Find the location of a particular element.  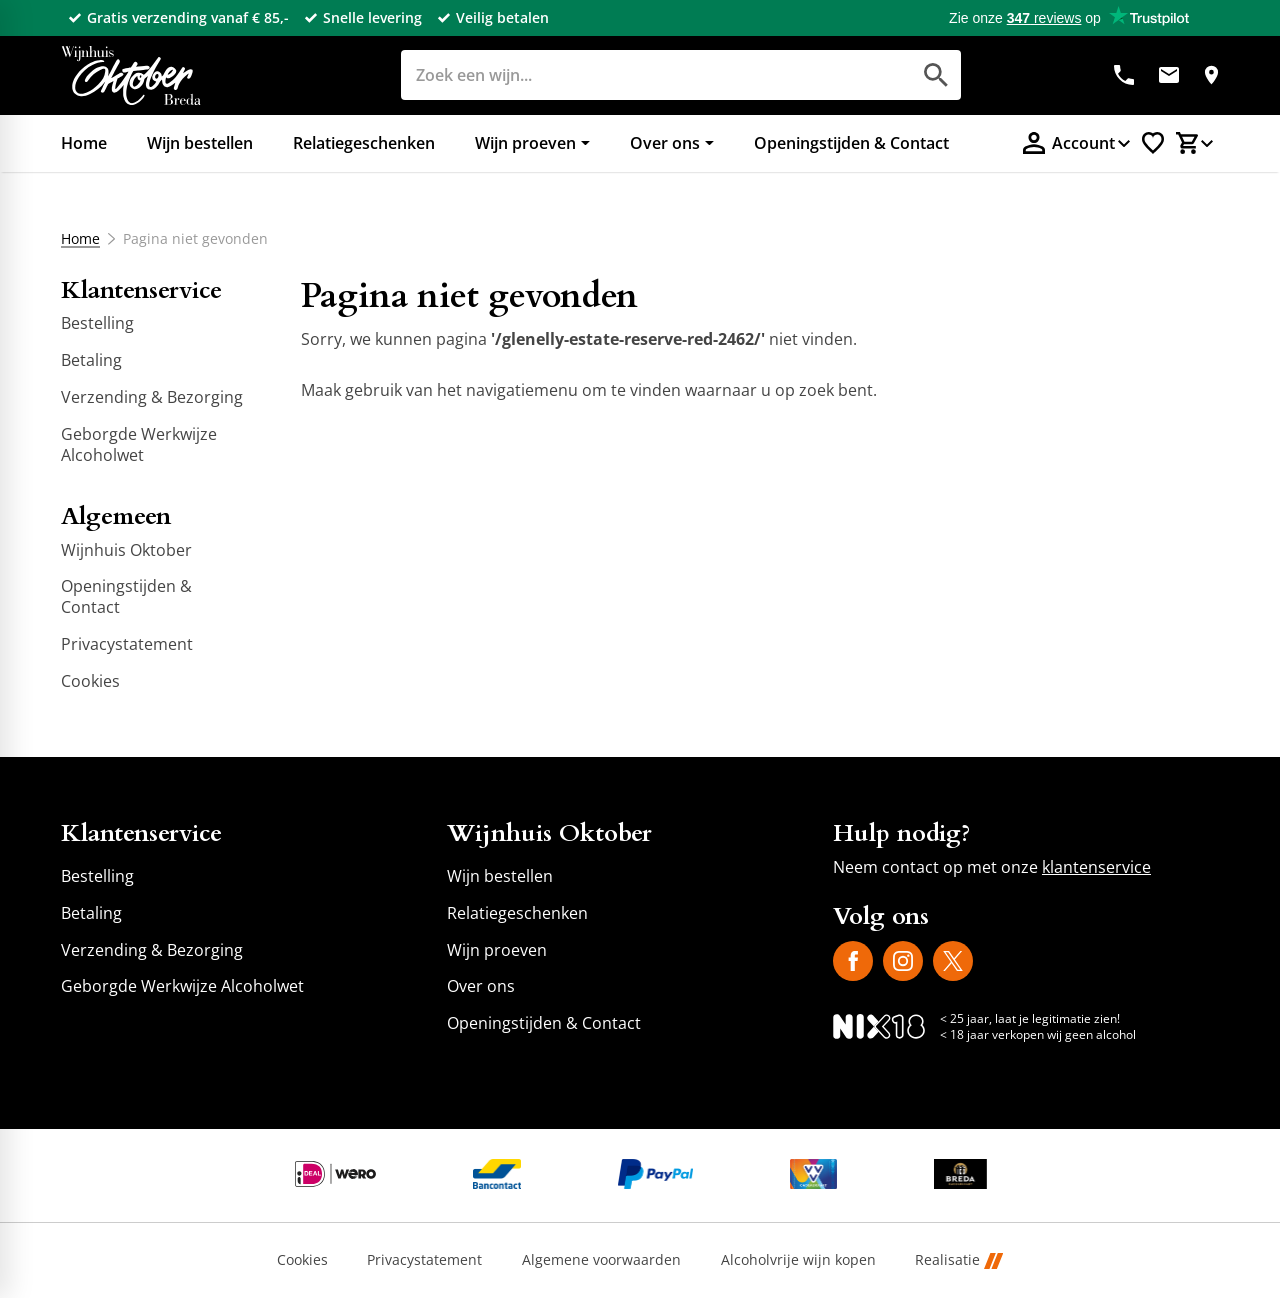

Privacystatement is located at coordinates (424, 1260).